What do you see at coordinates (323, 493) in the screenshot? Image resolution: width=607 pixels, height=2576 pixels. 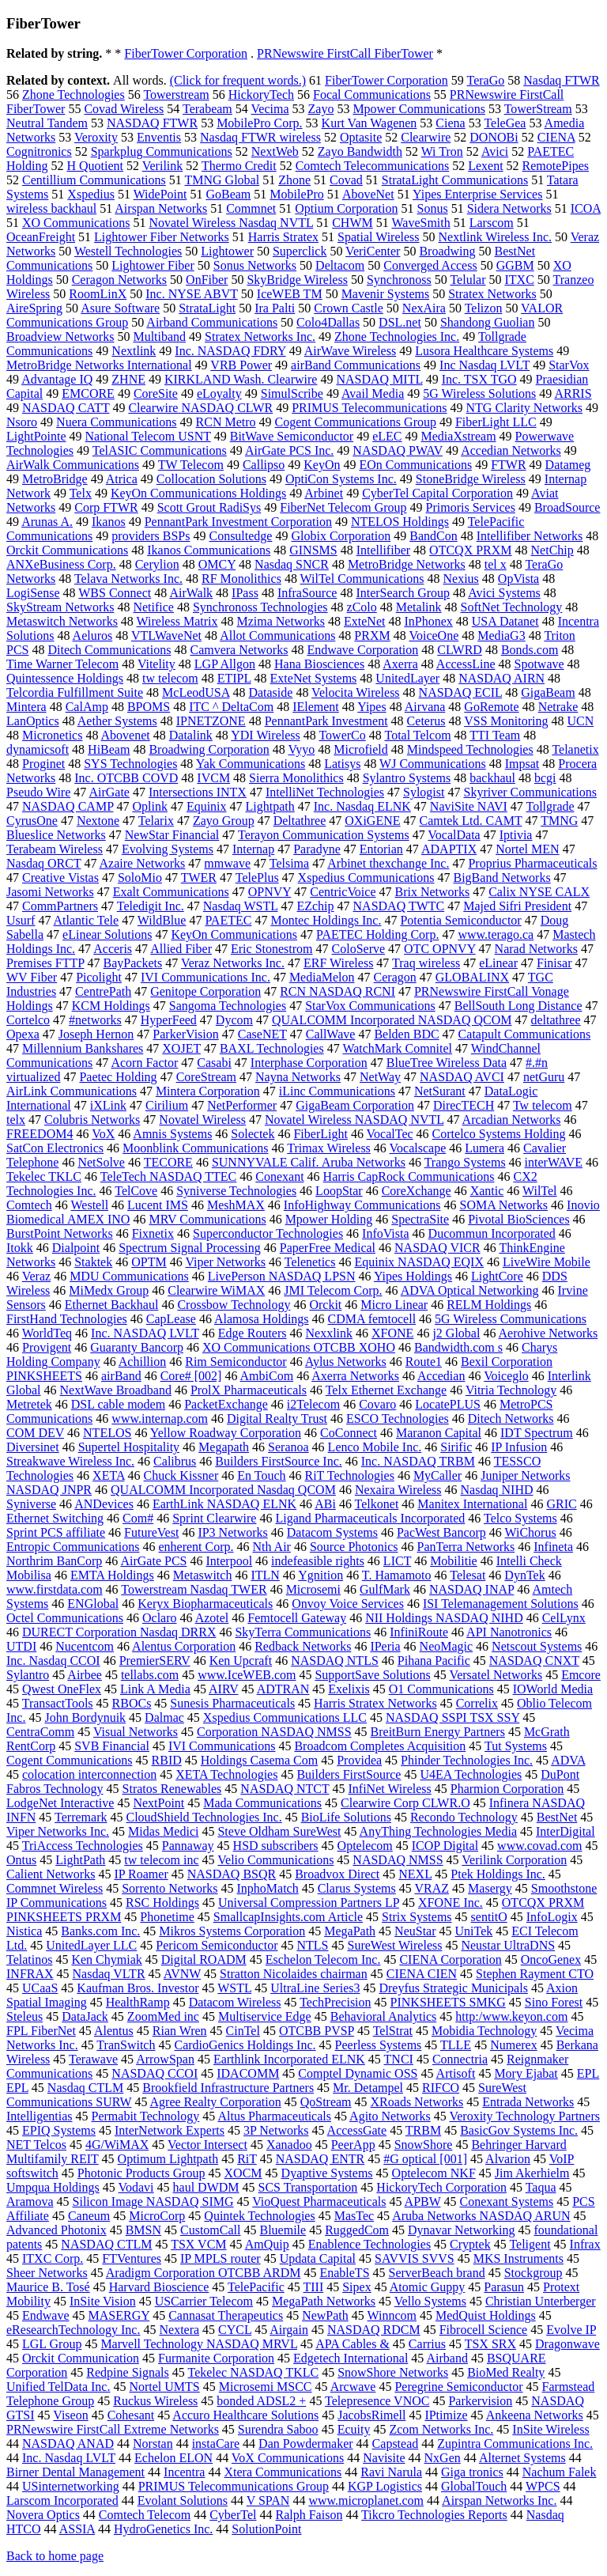 I see `Arbinet` at bounding box center [323, 493].